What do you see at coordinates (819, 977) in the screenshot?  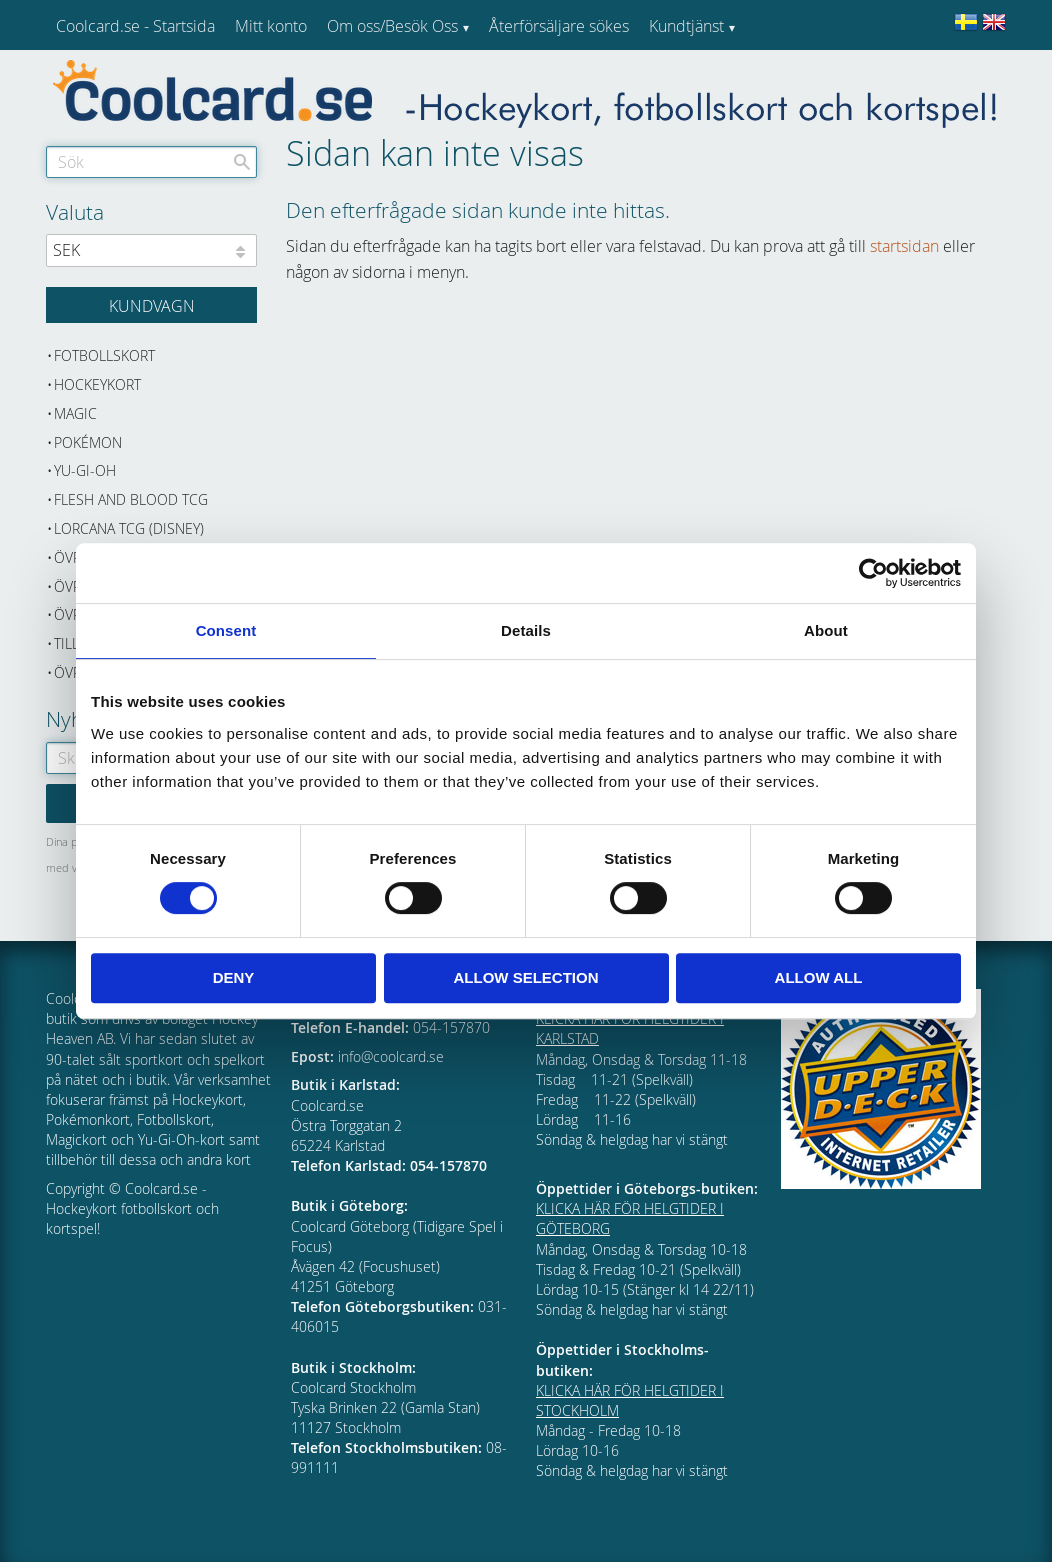 I see `Allow all` at bounding box center [819, 977].